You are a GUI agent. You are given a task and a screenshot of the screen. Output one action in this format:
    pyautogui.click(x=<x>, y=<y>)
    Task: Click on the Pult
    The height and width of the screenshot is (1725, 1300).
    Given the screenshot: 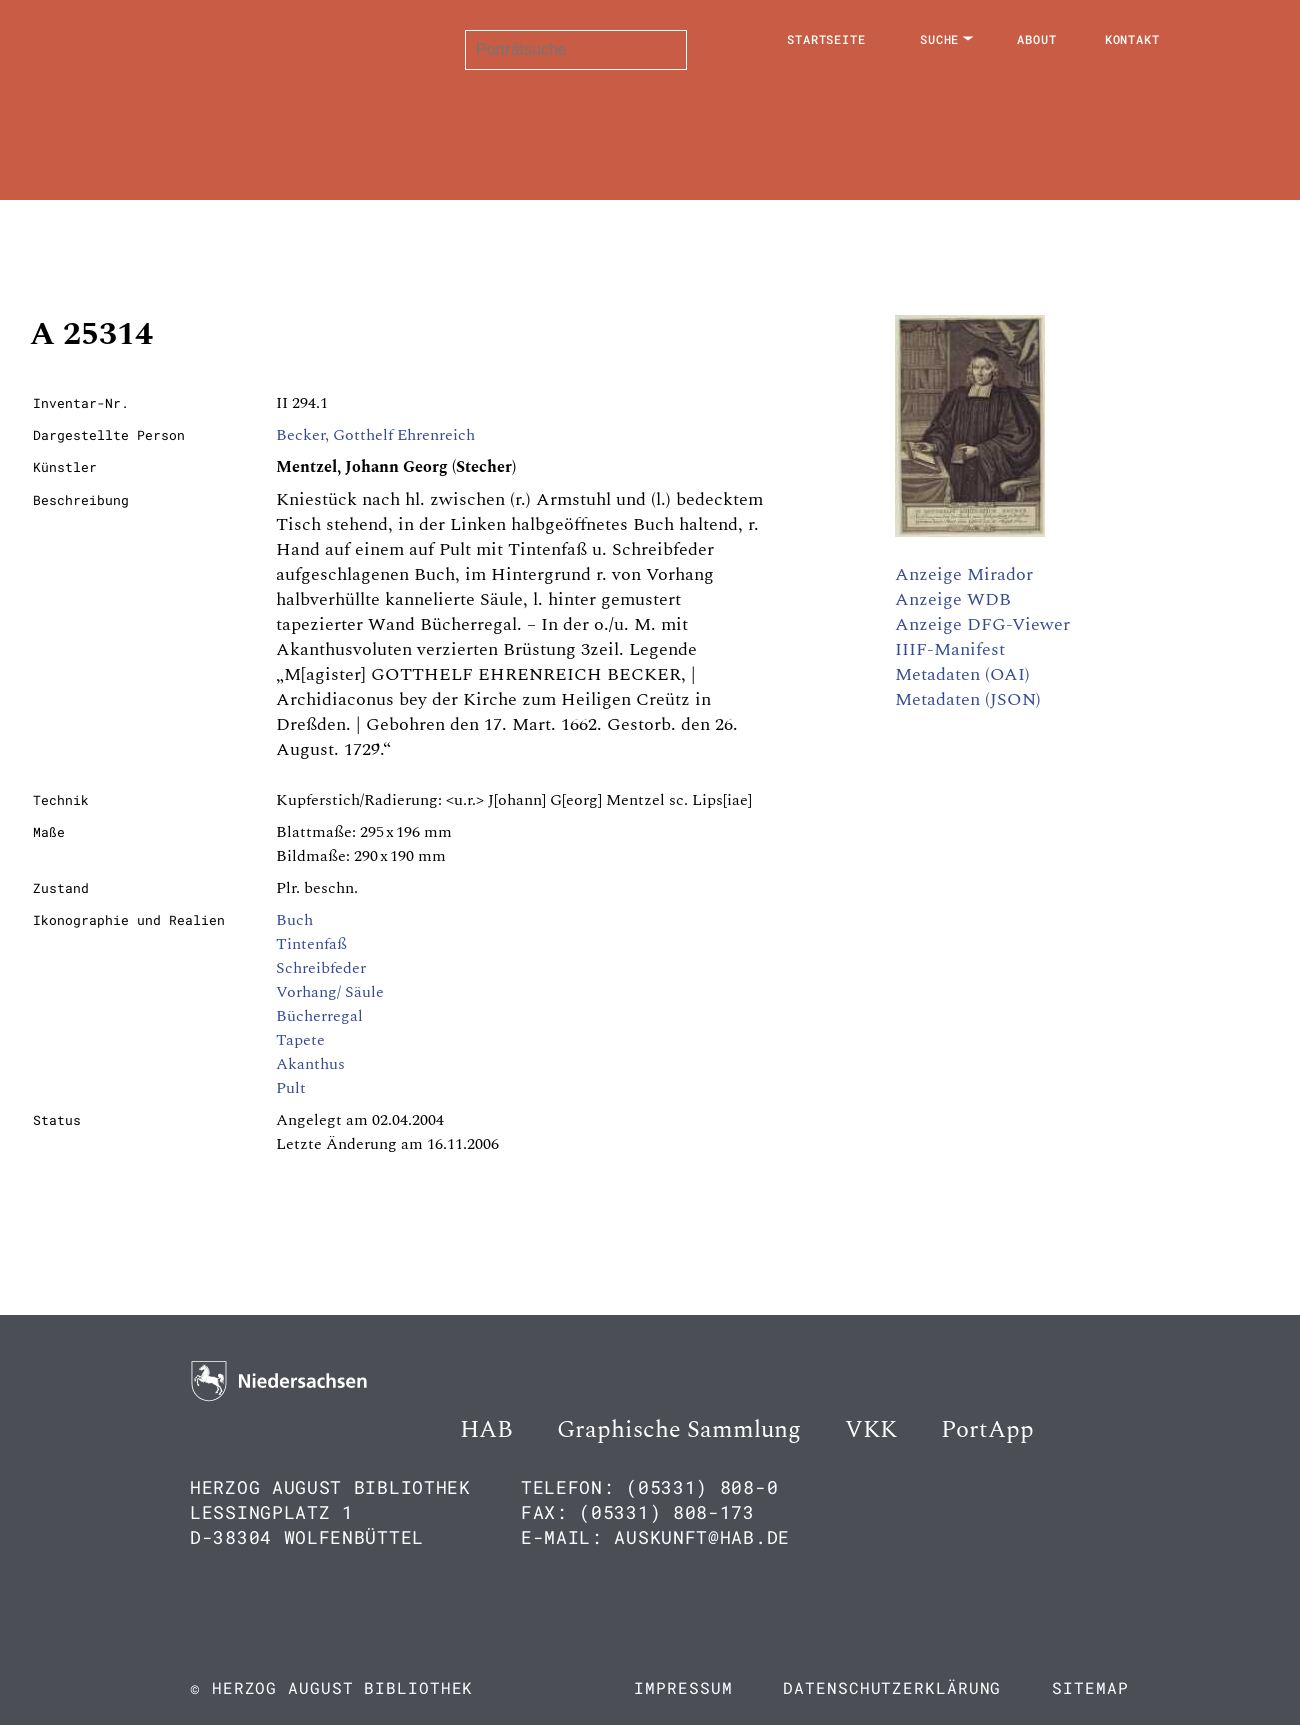 What is the action you would take?
    pyautogui.click(x=291, y=1088)
    